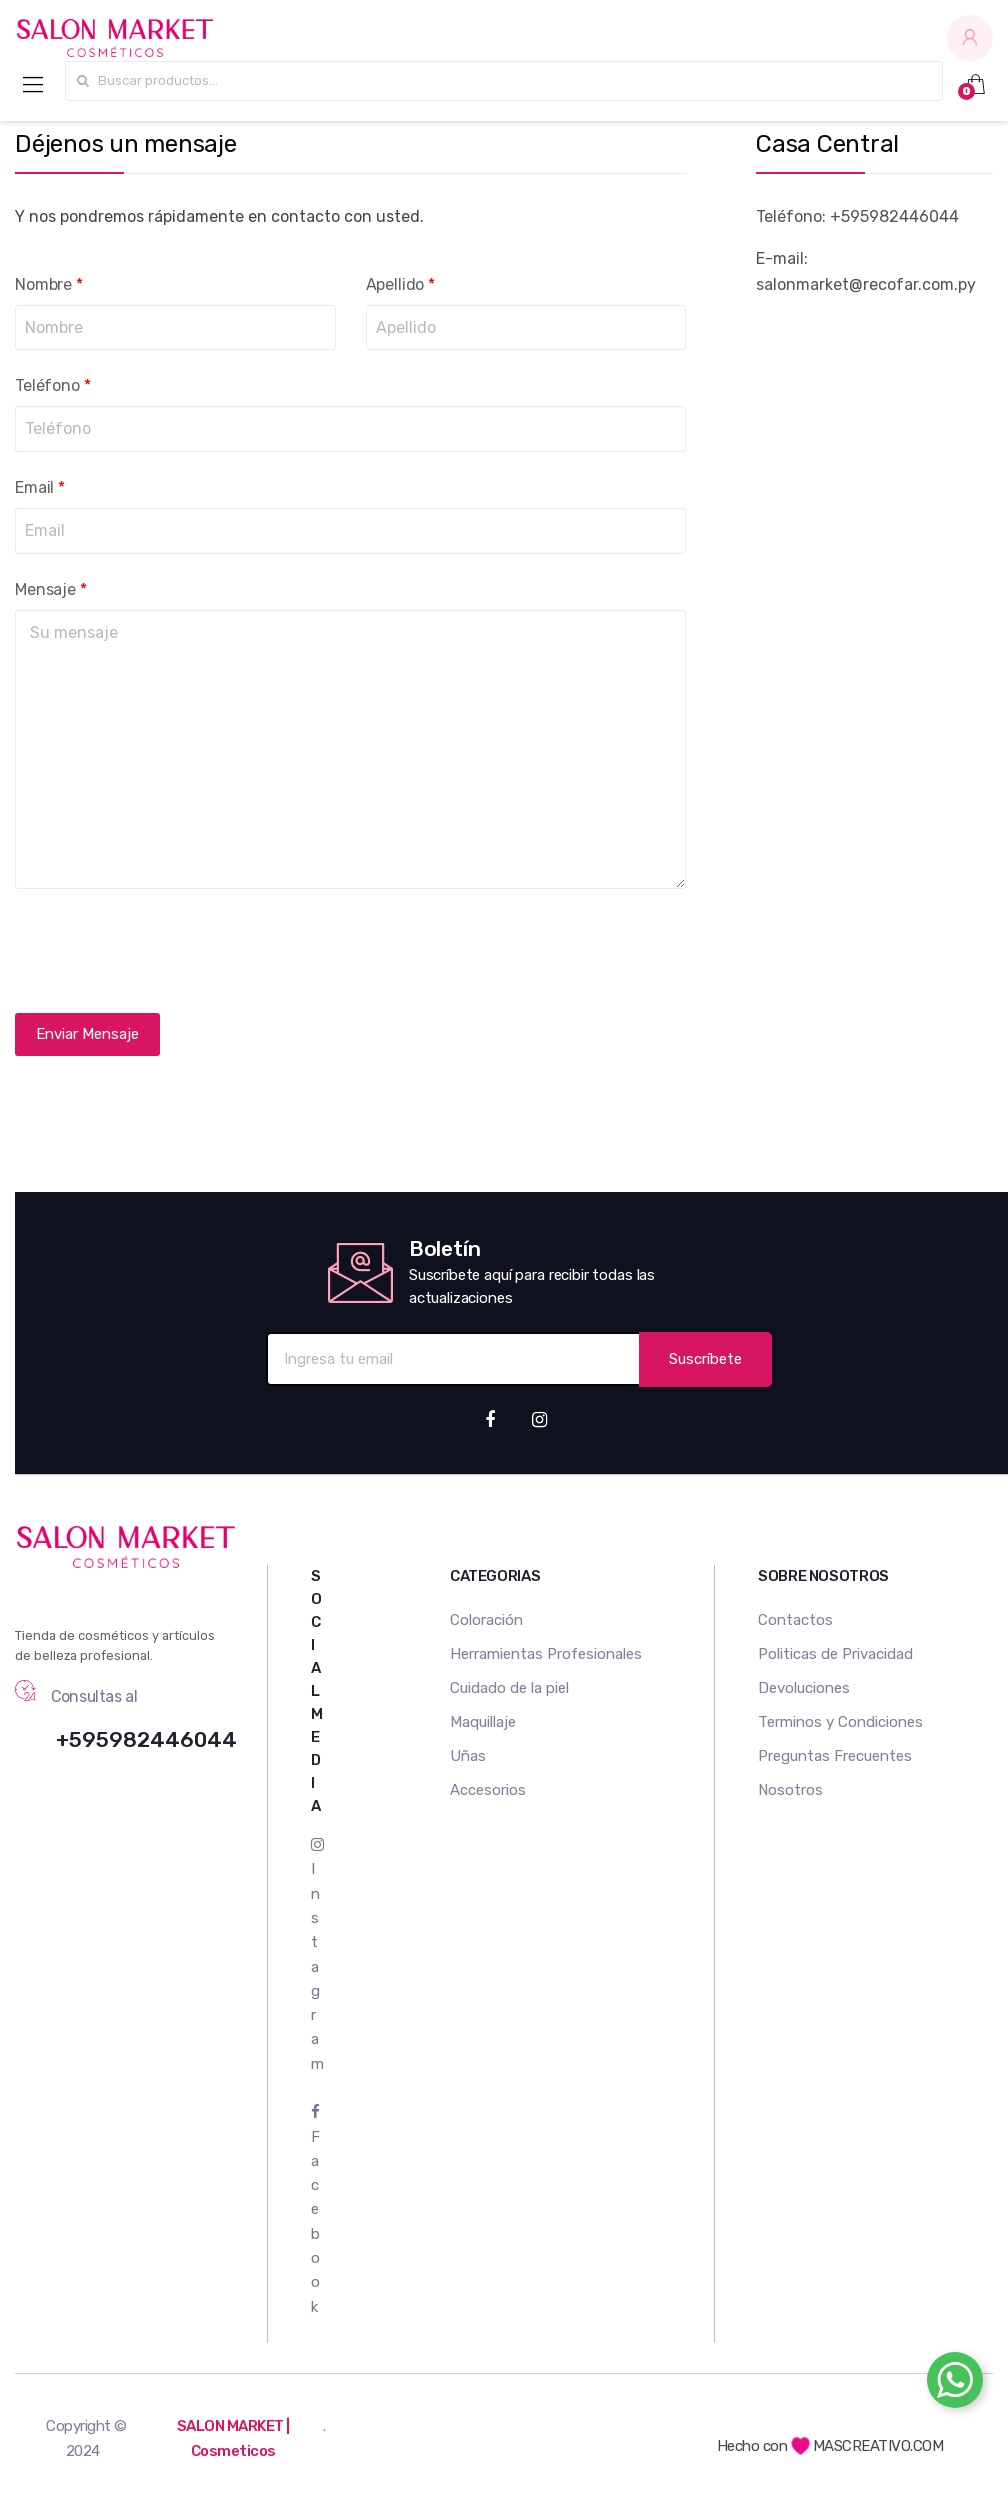 This screenshot has height=2503, width=1008. What do you see at coordinates (400, 284) in the screenshot?
I see `Apellido` at bounding box center [400, 284].